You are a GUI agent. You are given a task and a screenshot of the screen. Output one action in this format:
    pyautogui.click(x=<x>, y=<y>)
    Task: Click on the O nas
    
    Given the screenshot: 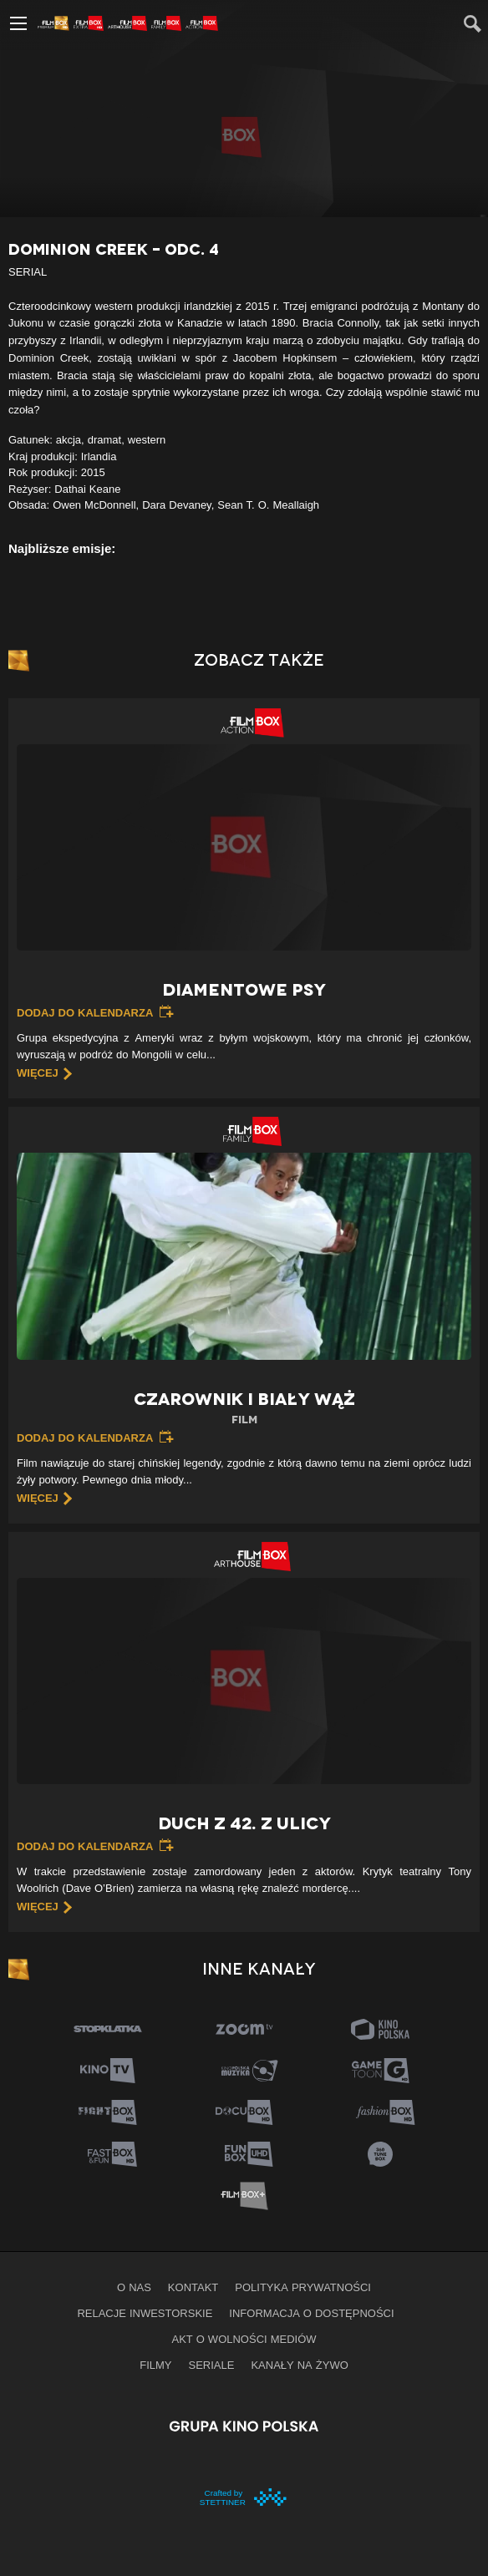 What is the action you would take?
    pyautogui.click(x=134, y=2287)
    